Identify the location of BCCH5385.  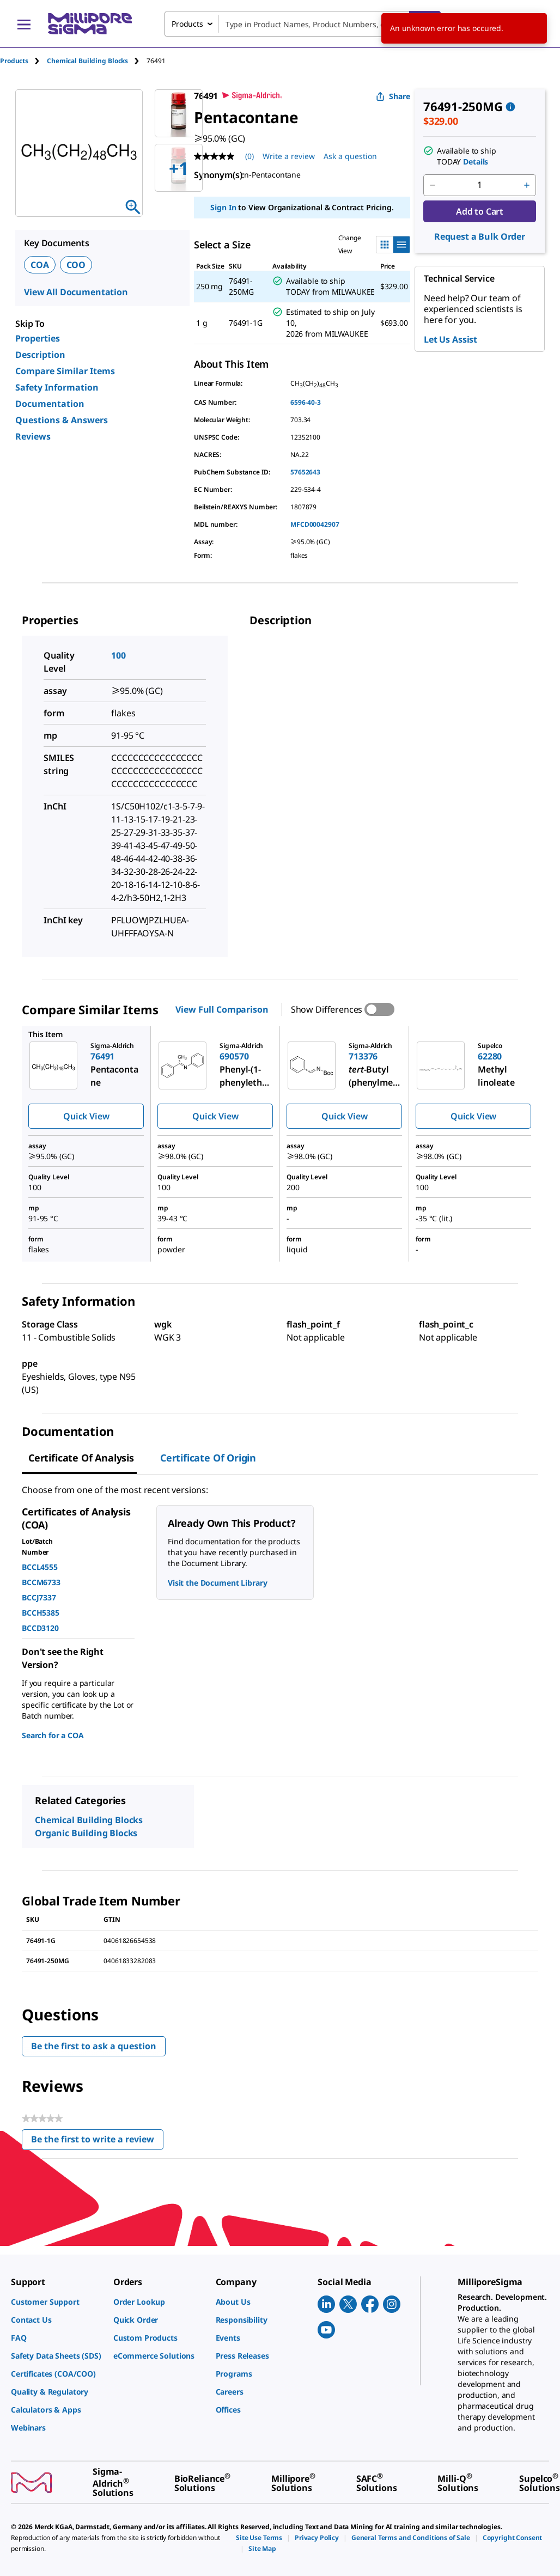
(40, 1612).